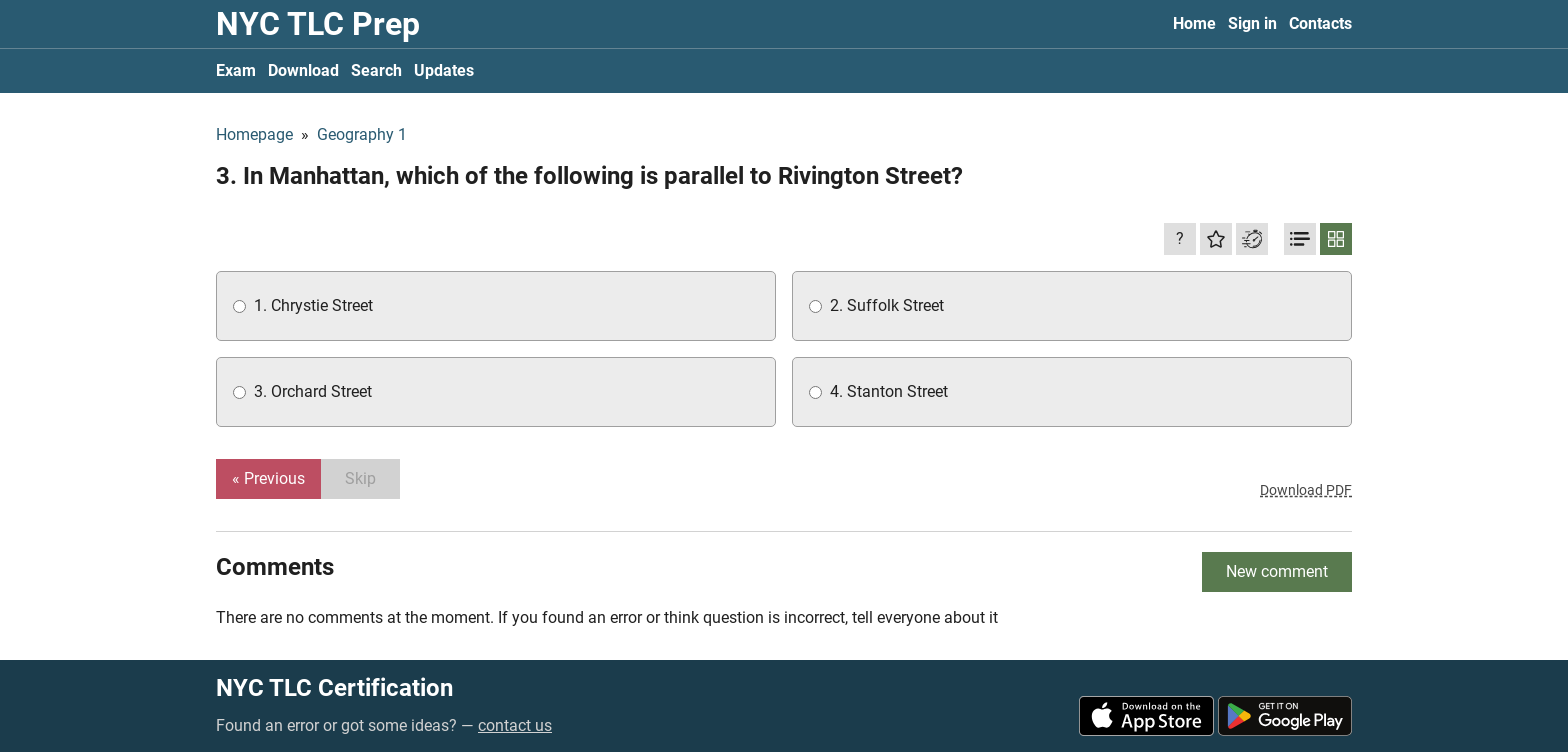 This screenshot has height=752, width=1568. What do you see at coordinates (515, 725) in the screenshot?
I see `contact us` at bounding box center [515, 725].